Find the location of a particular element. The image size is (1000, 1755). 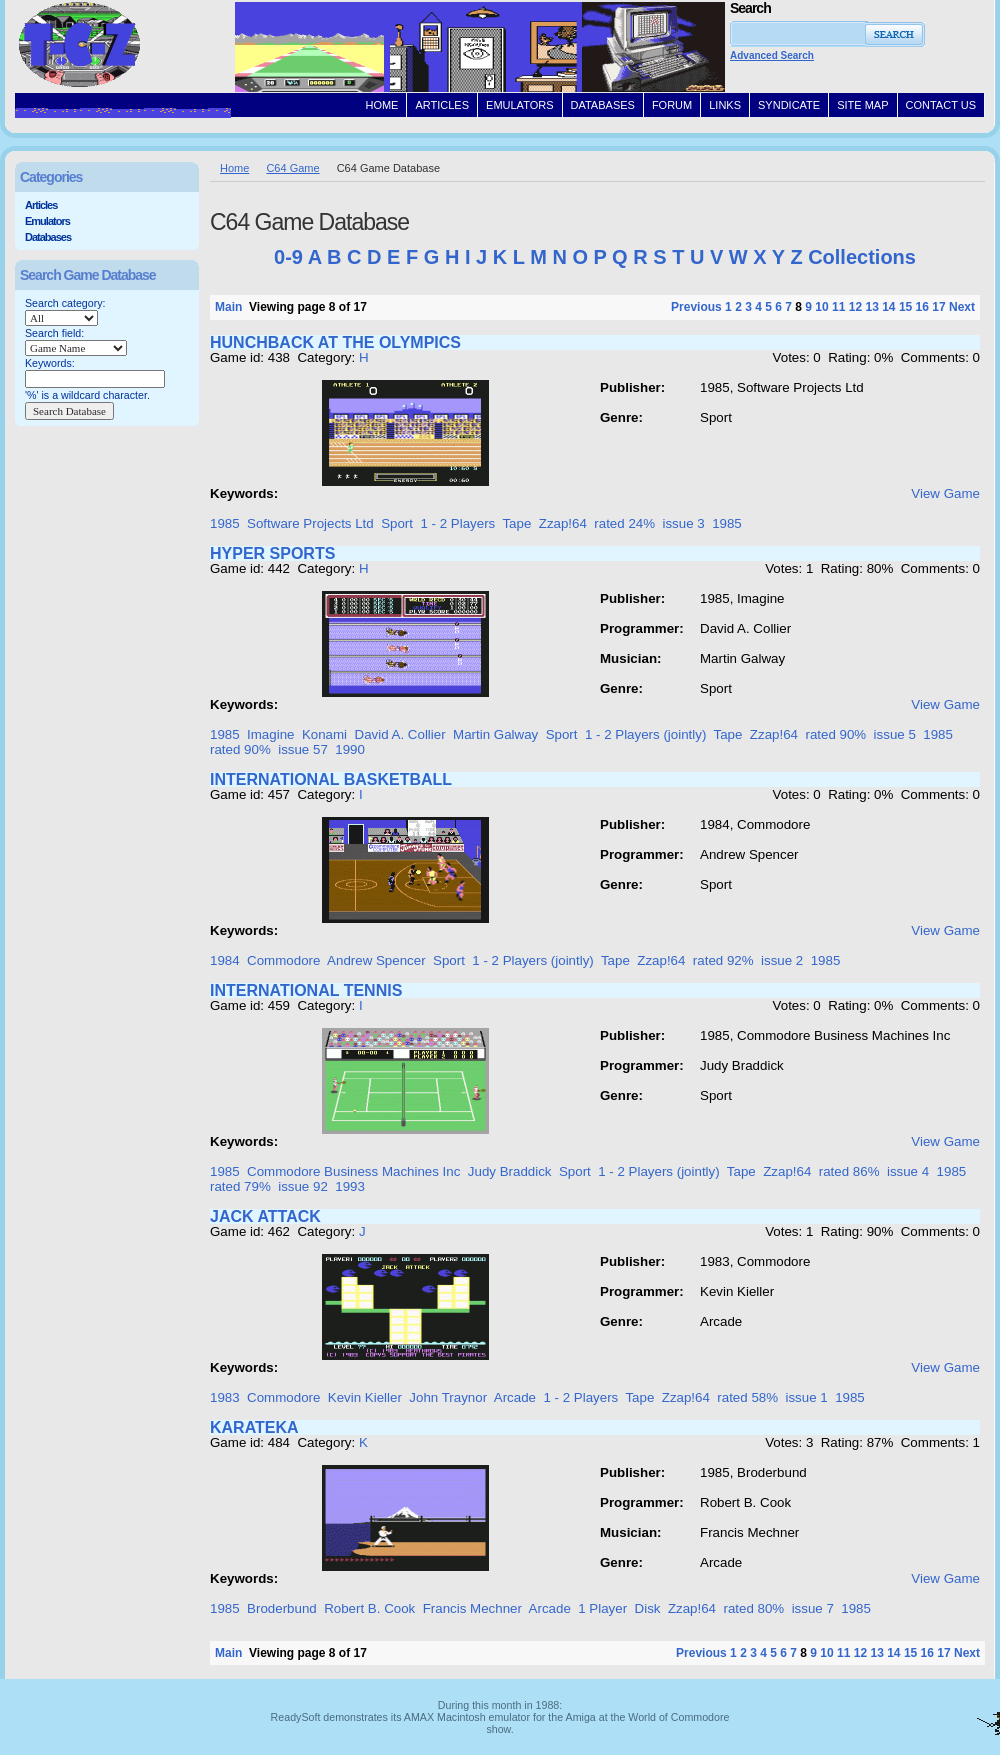

1 - 2 Players (jointly) is located at coordinates (645, 734).